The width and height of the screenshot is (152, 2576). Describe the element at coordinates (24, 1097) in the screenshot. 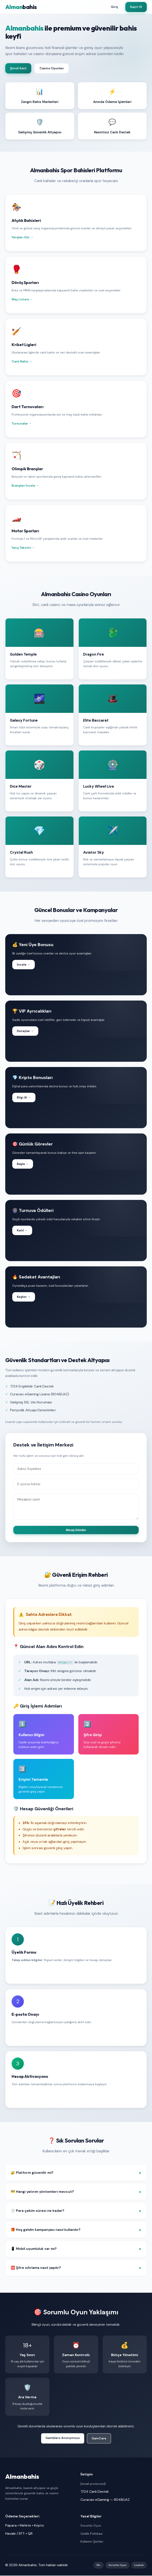

I see `Bilgi Al →` at that location.